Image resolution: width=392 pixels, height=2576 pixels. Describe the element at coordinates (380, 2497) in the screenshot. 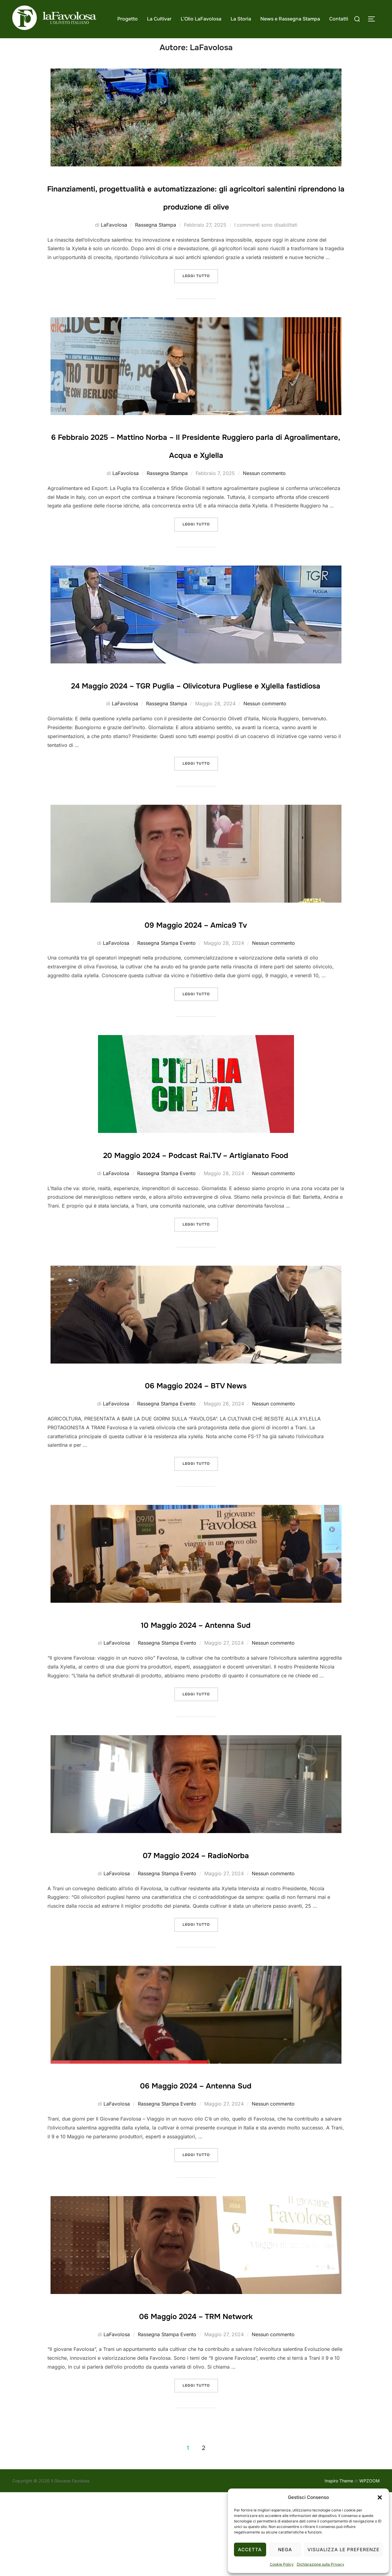

I see `[button]` at that location.